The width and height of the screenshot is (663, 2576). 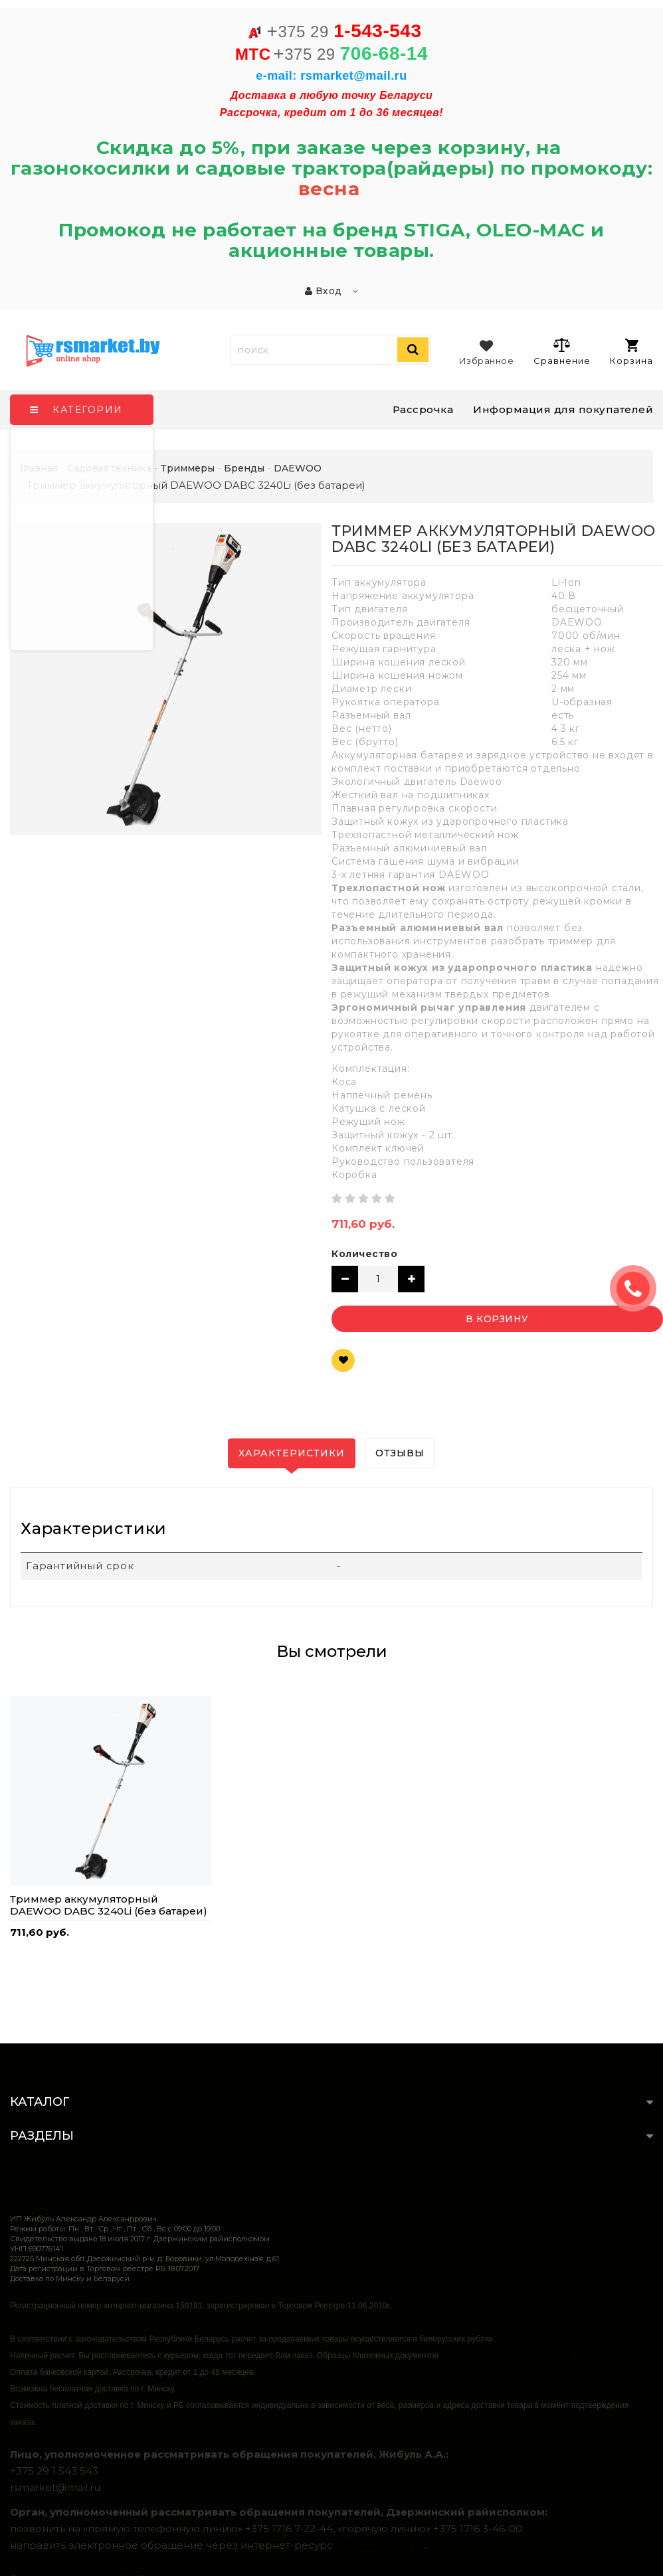 I want to click on Информация для покупателей, so click(x=563, y=409).